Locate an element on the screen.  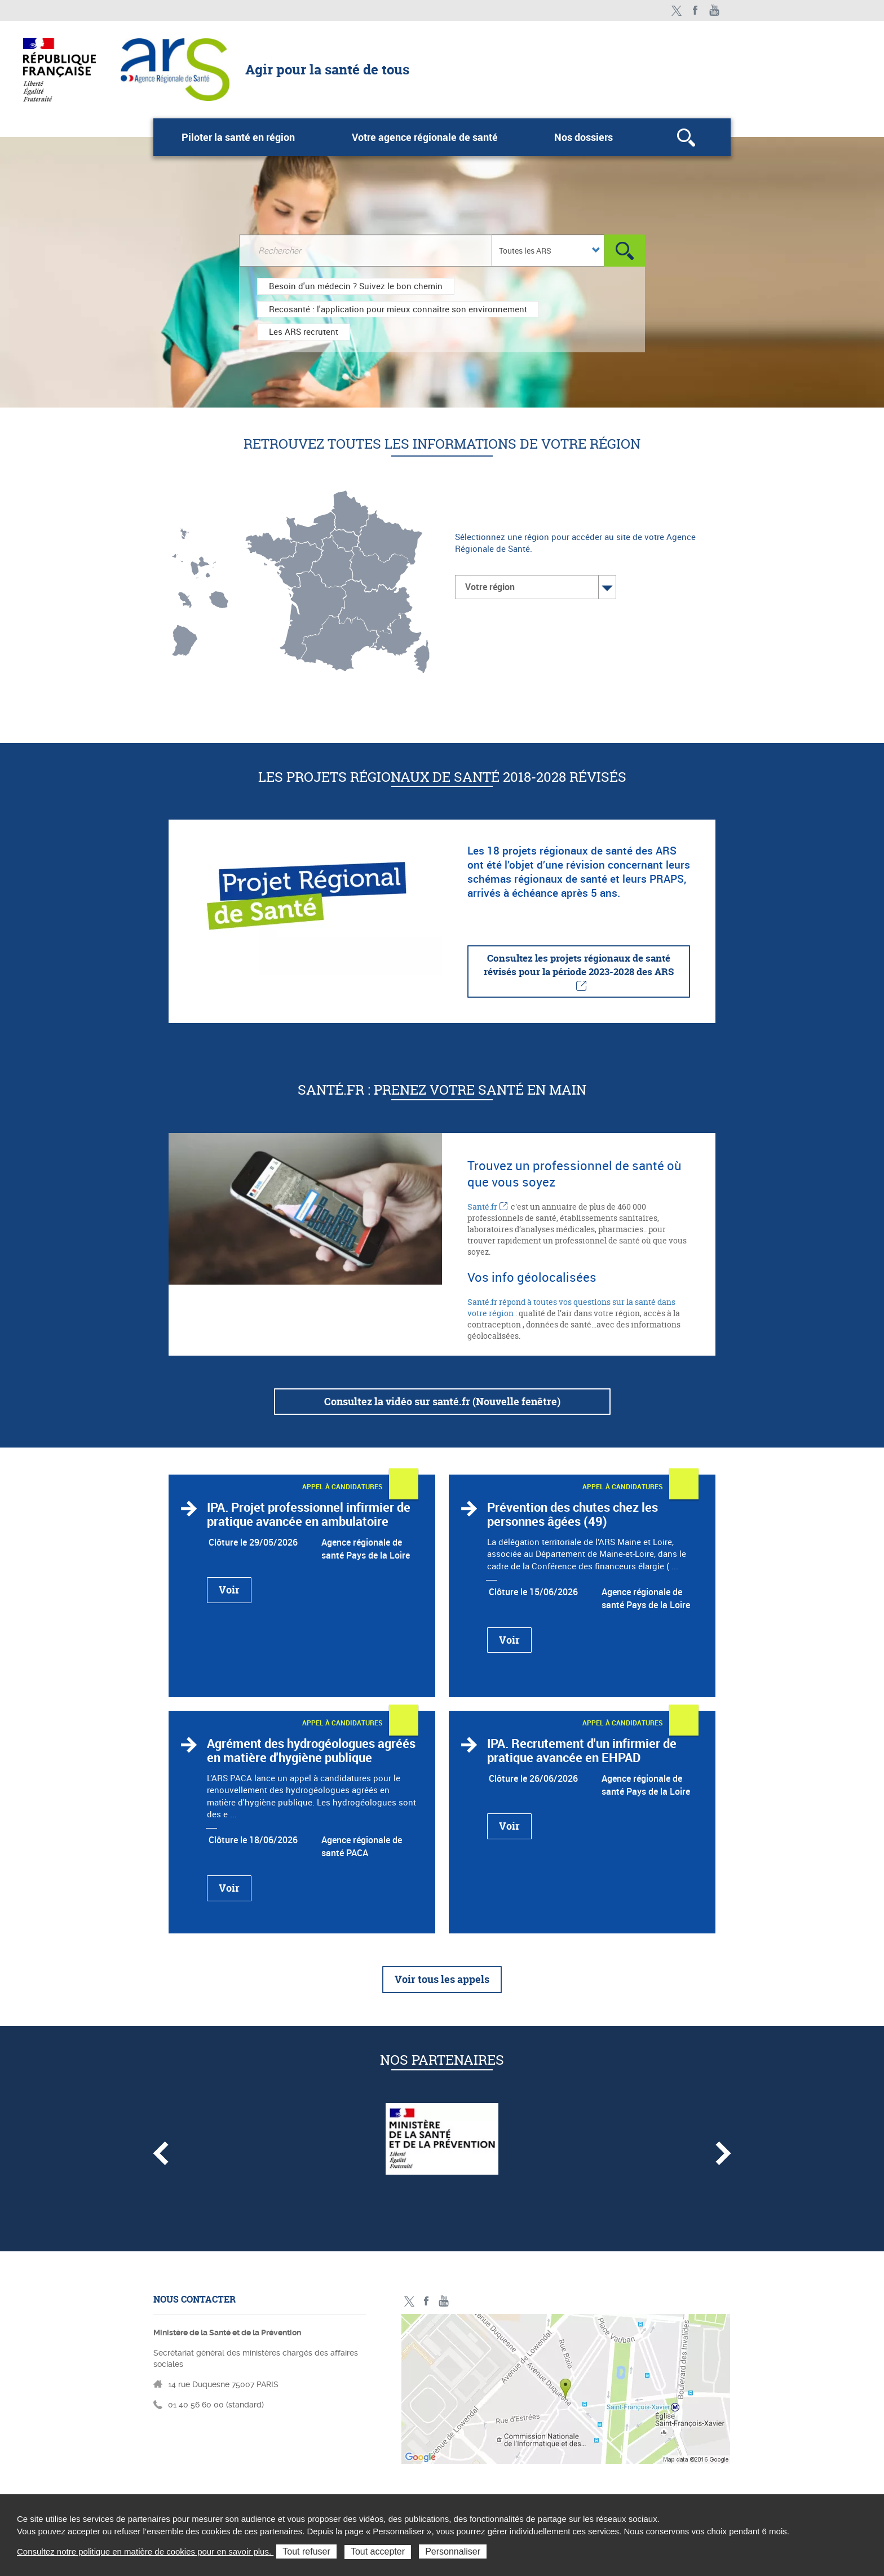
Votre région is located at coordinates (490, 587).